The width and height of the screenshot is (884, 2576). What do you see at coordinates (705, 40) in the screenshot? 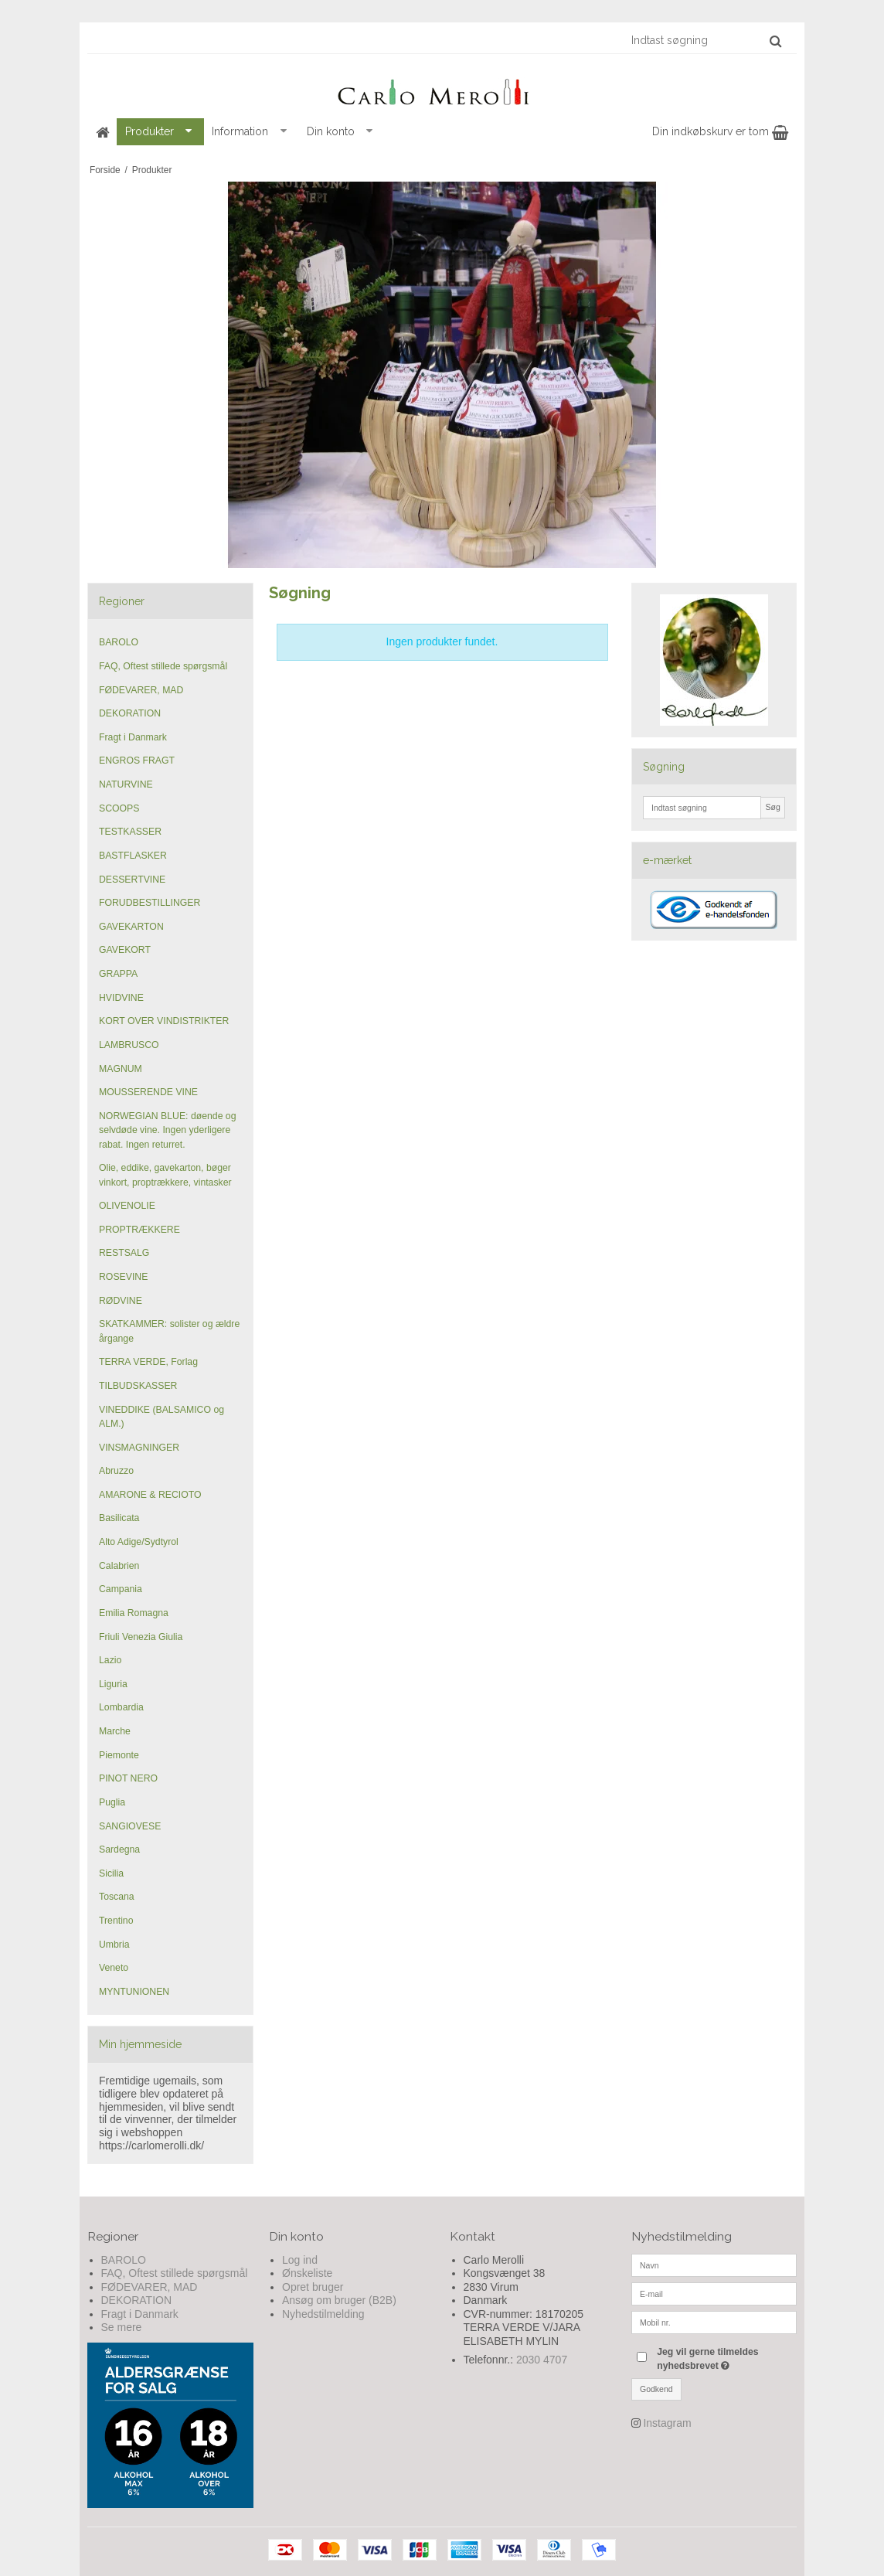
I see `[Indtast søgning]` at bounding box center [705, 40].